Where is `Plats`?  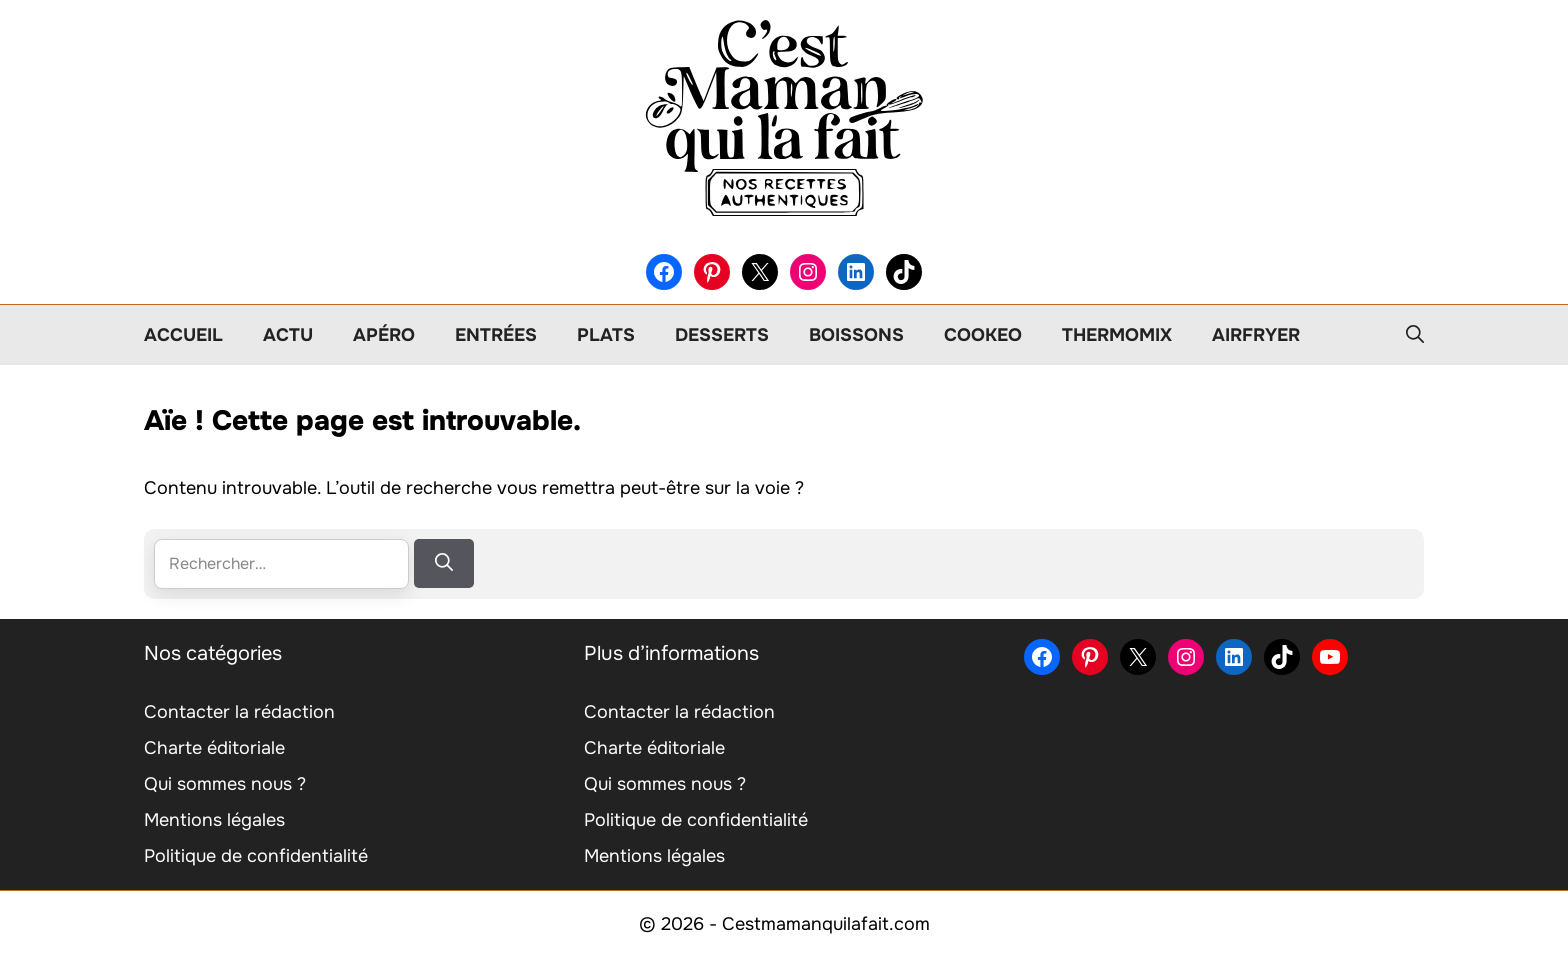 Plats is located at coordinates (606, 335).